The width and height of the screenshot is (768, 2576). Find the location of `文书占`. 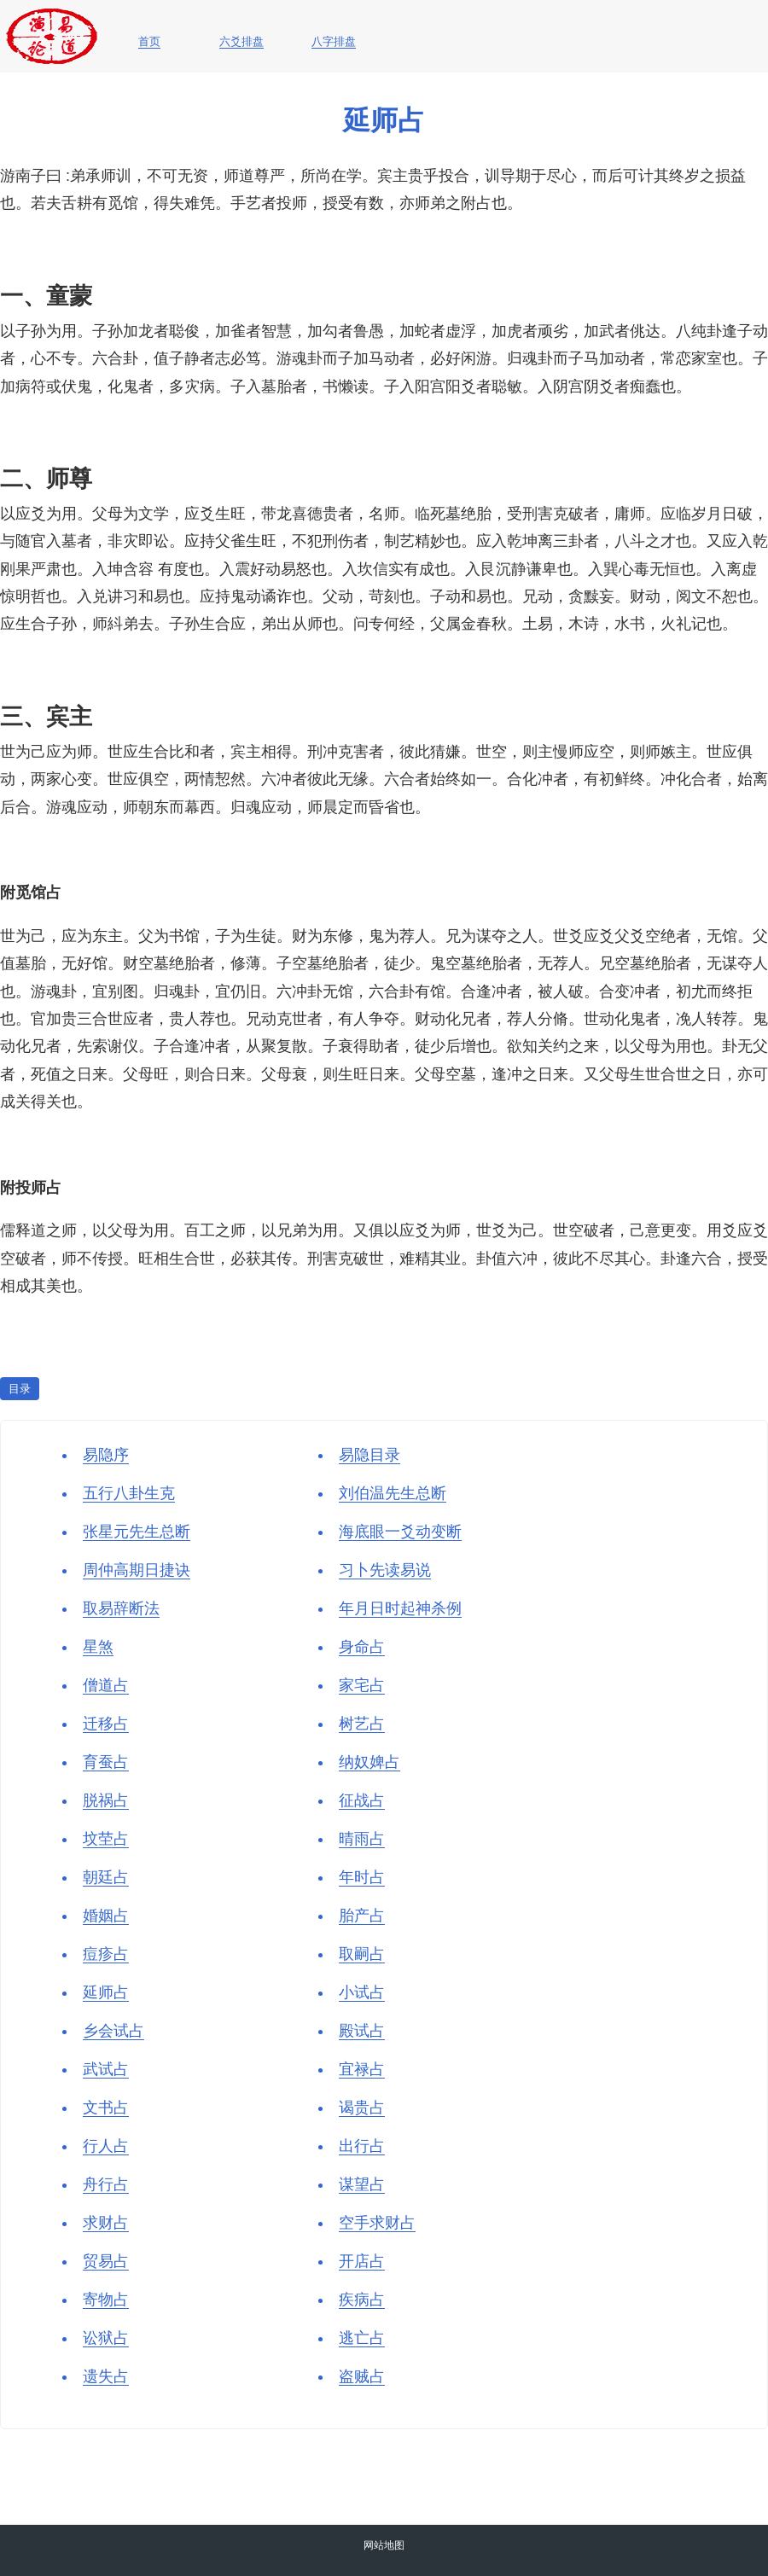

文书占 is located at coordinates (106, 2107).